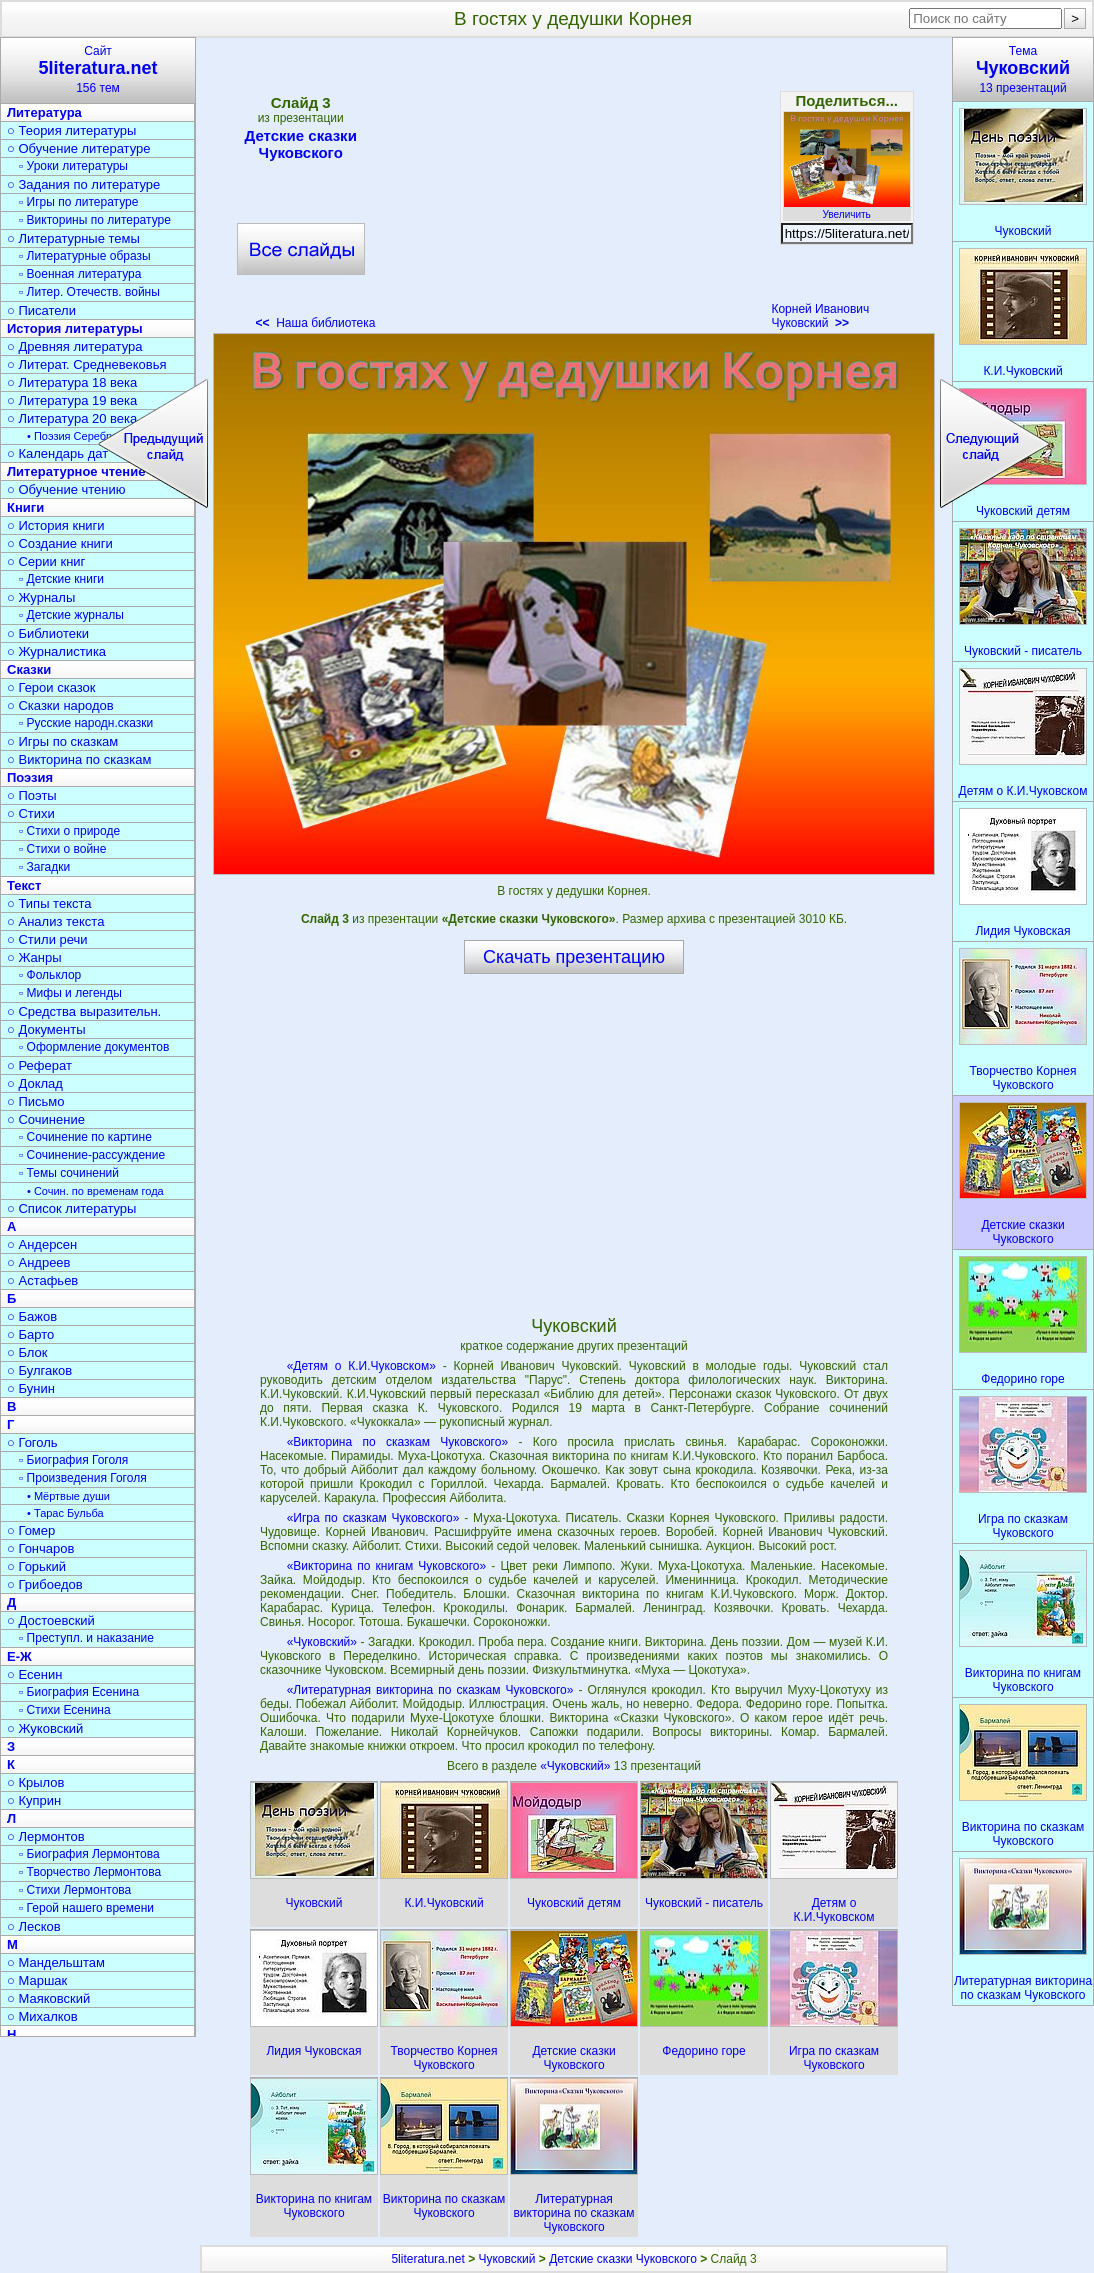 This screenshot has height=2273, width=1094. What do you see at coordinates (44, 867) in the screenshot?
I see `▫ Загадки` at bounding box center [44, 867].